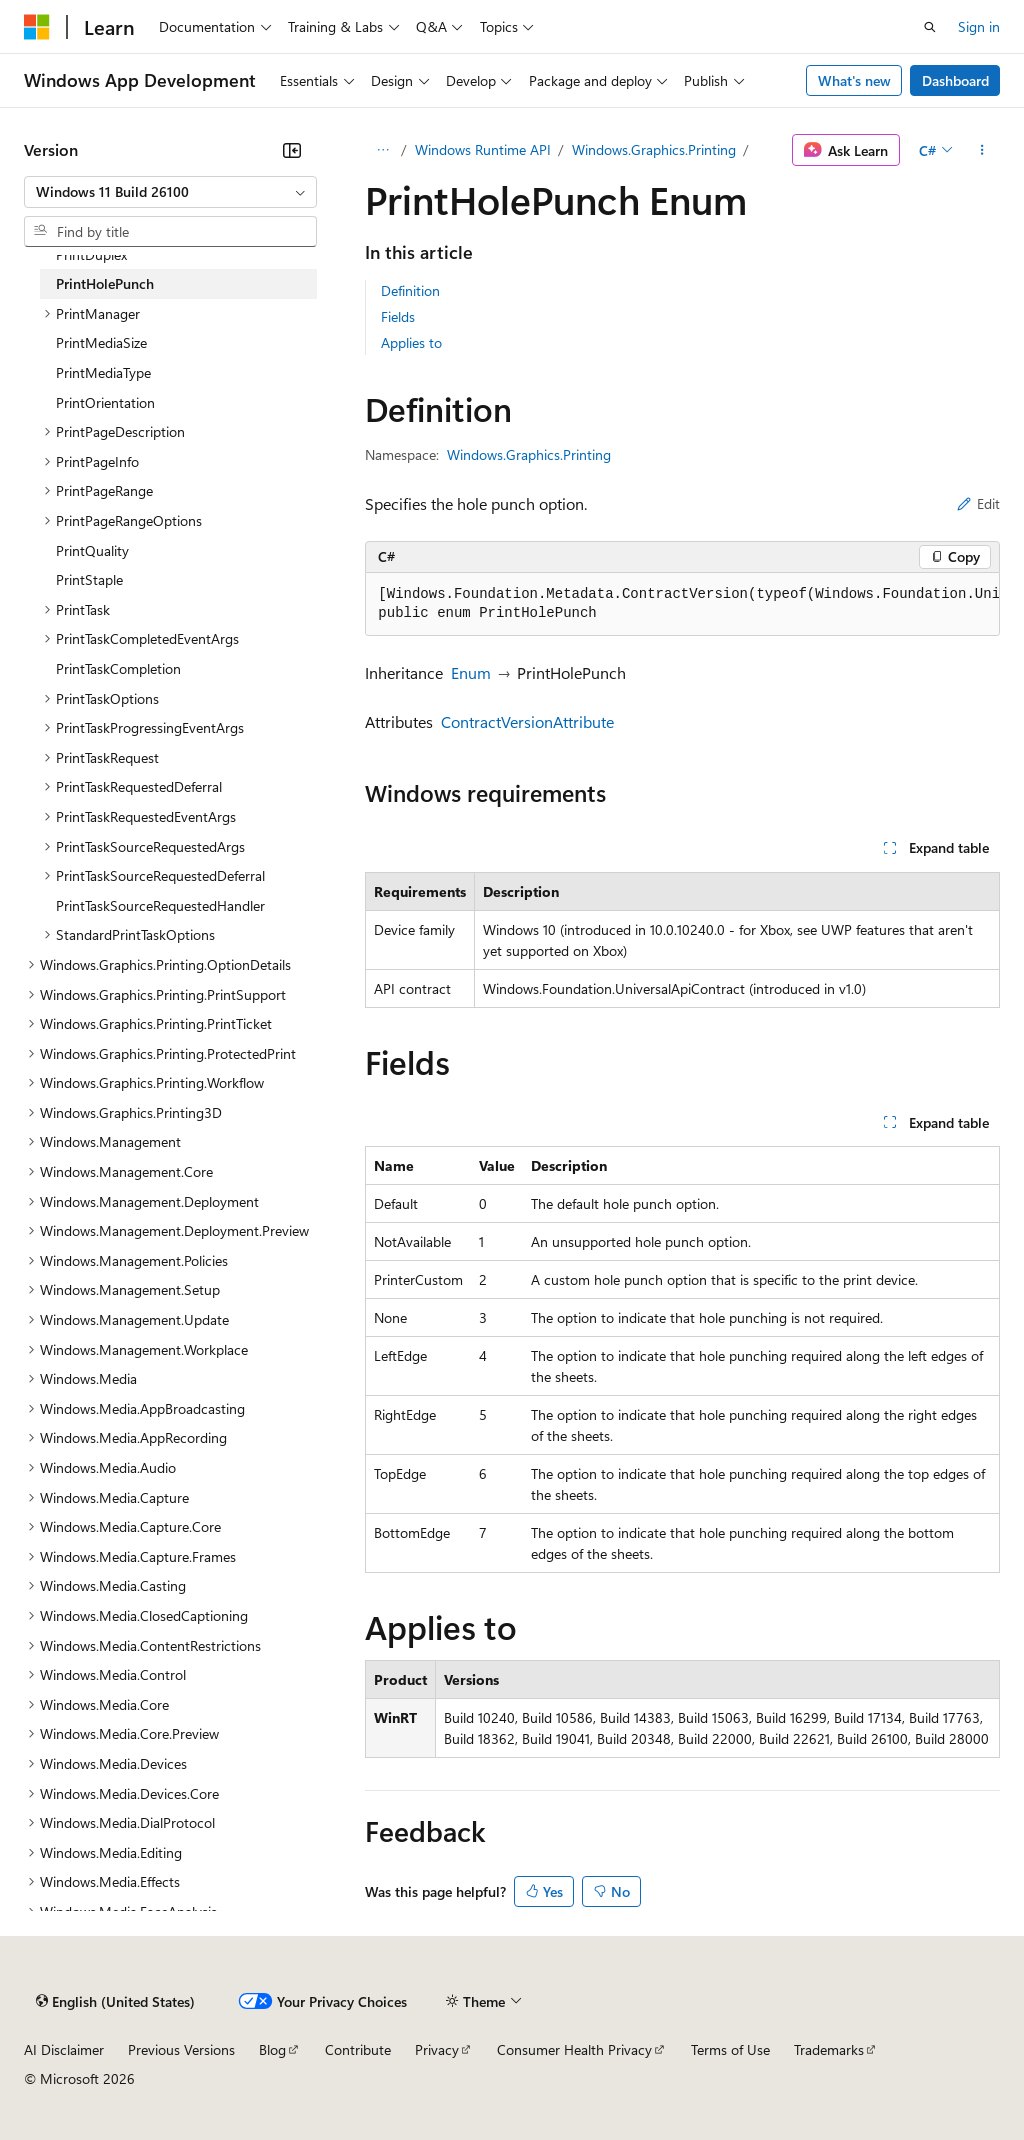 The width and height of the screenshot is (1024, 2140). What do you see at coordinates (682, 604) in the screenshot?
I see `[group]` at bounding box center [682, 604].